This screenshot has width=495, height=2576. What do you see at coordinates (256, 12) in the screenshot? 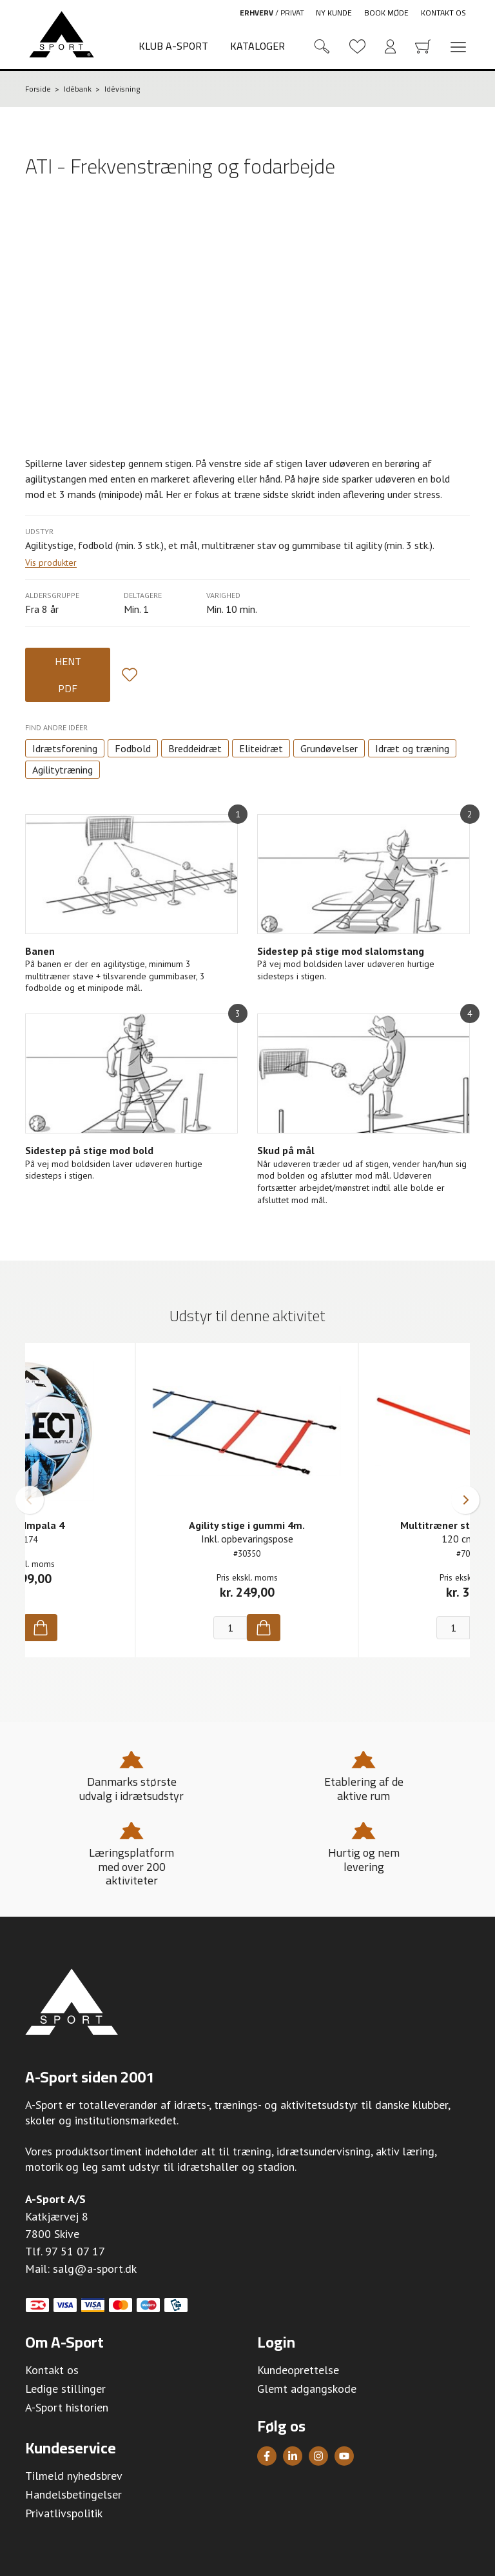
I see `Erhverv` at bounding box center [256, 12].